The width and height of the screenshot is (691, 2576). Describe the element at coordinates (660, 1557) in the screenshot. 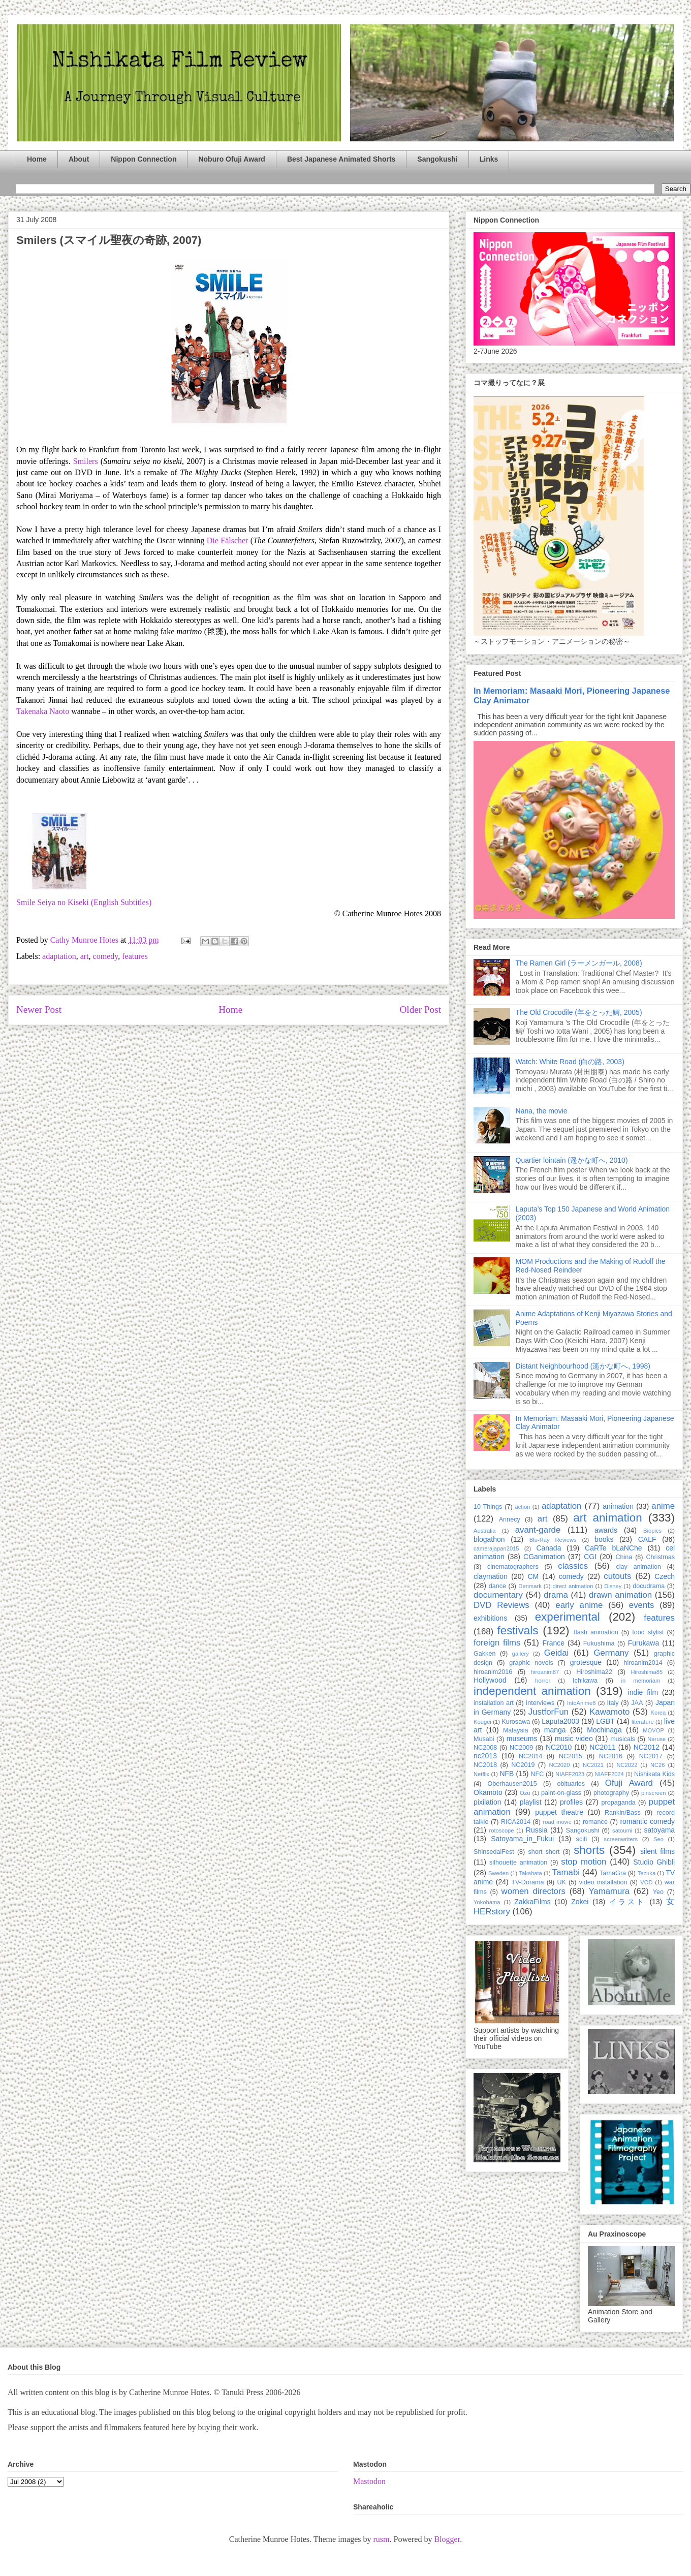

I see `Christmas` at that location.